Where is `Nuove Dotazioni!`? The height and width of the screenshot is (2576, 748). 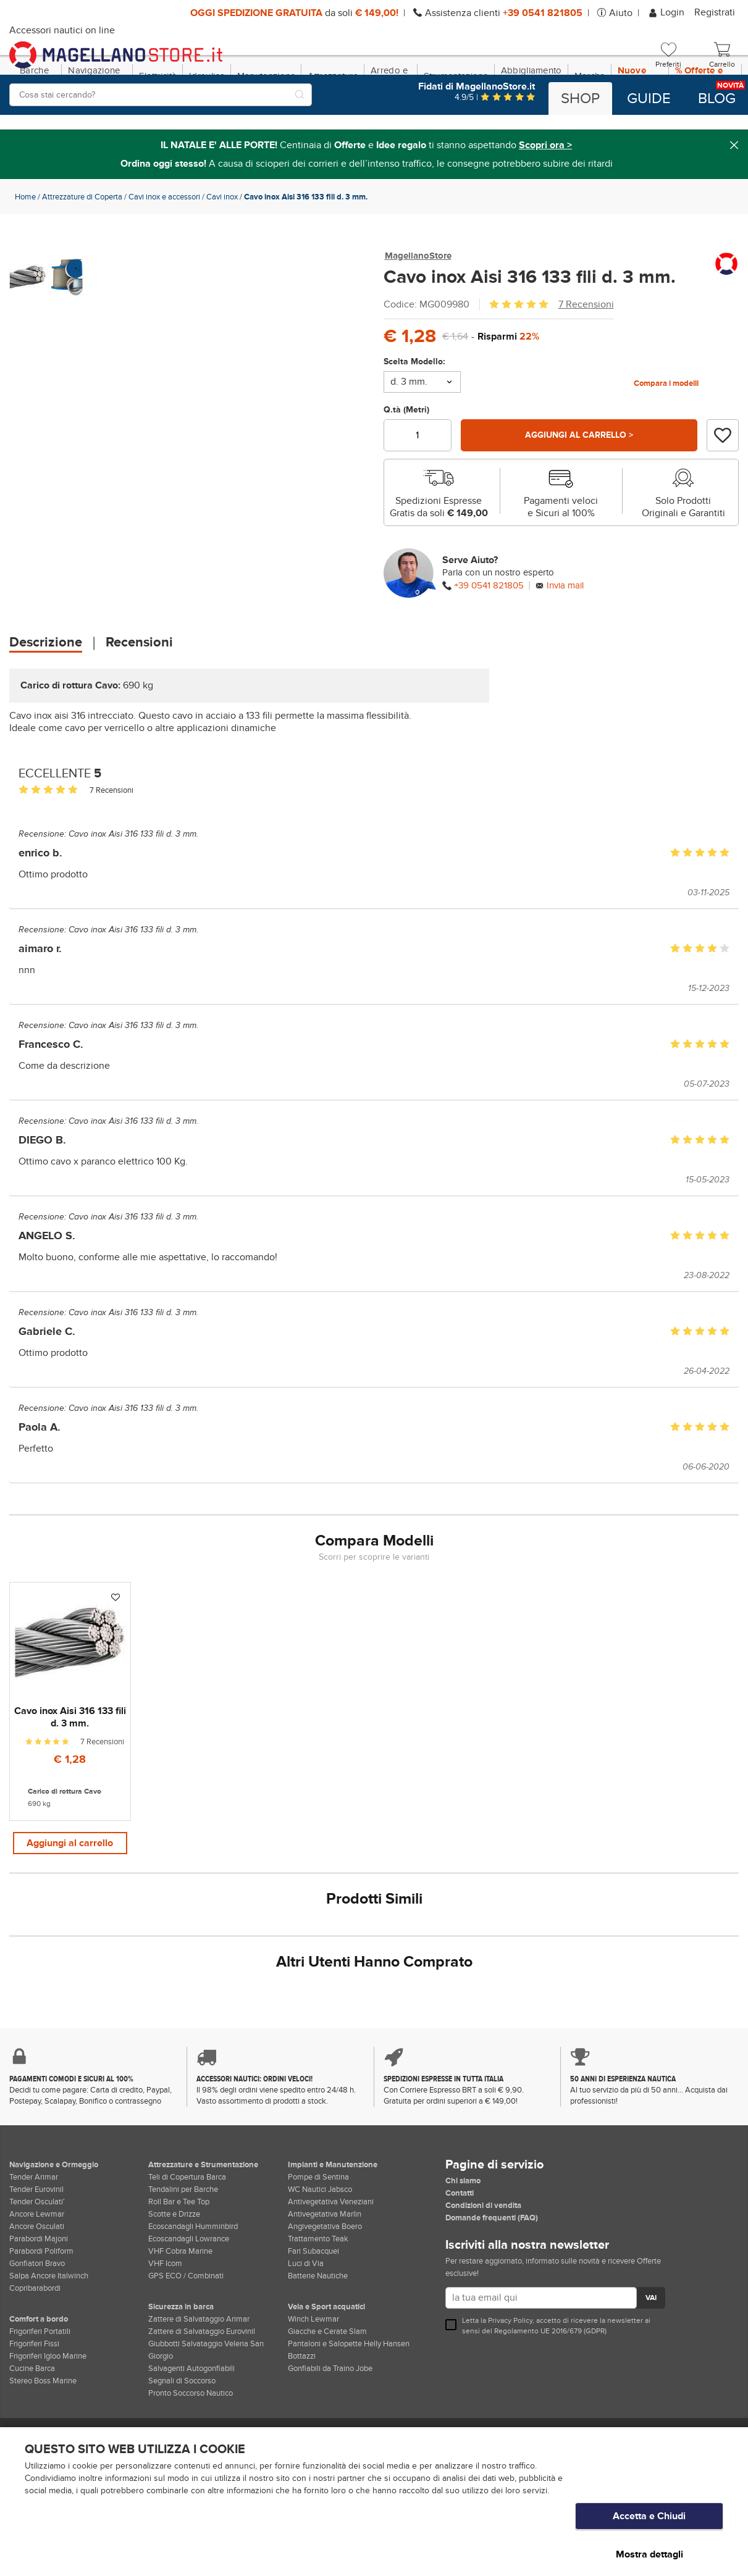 Nuove Dotazioni! is located at coordinates (640, 129).